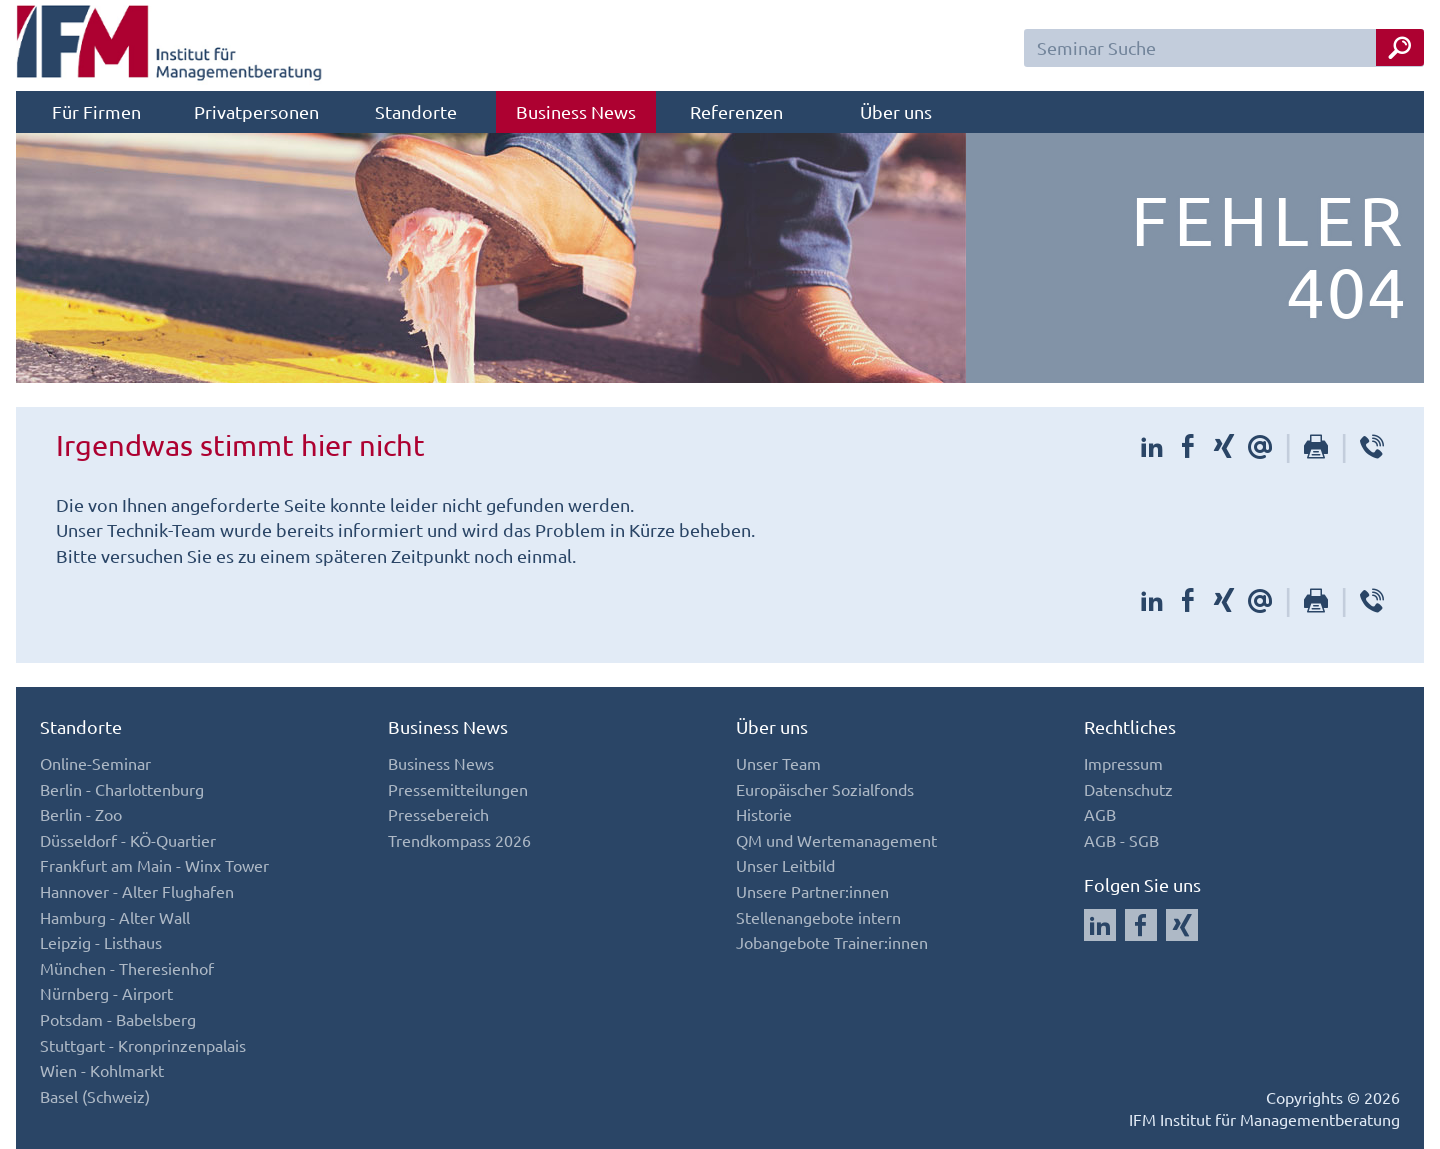 The height and width of the screenshot is (1149, 1440). What do you see at coordinates (122, 789) in the screenshot?
I see `Berlin - Charlottenburg` at bounding box center [122, 789].